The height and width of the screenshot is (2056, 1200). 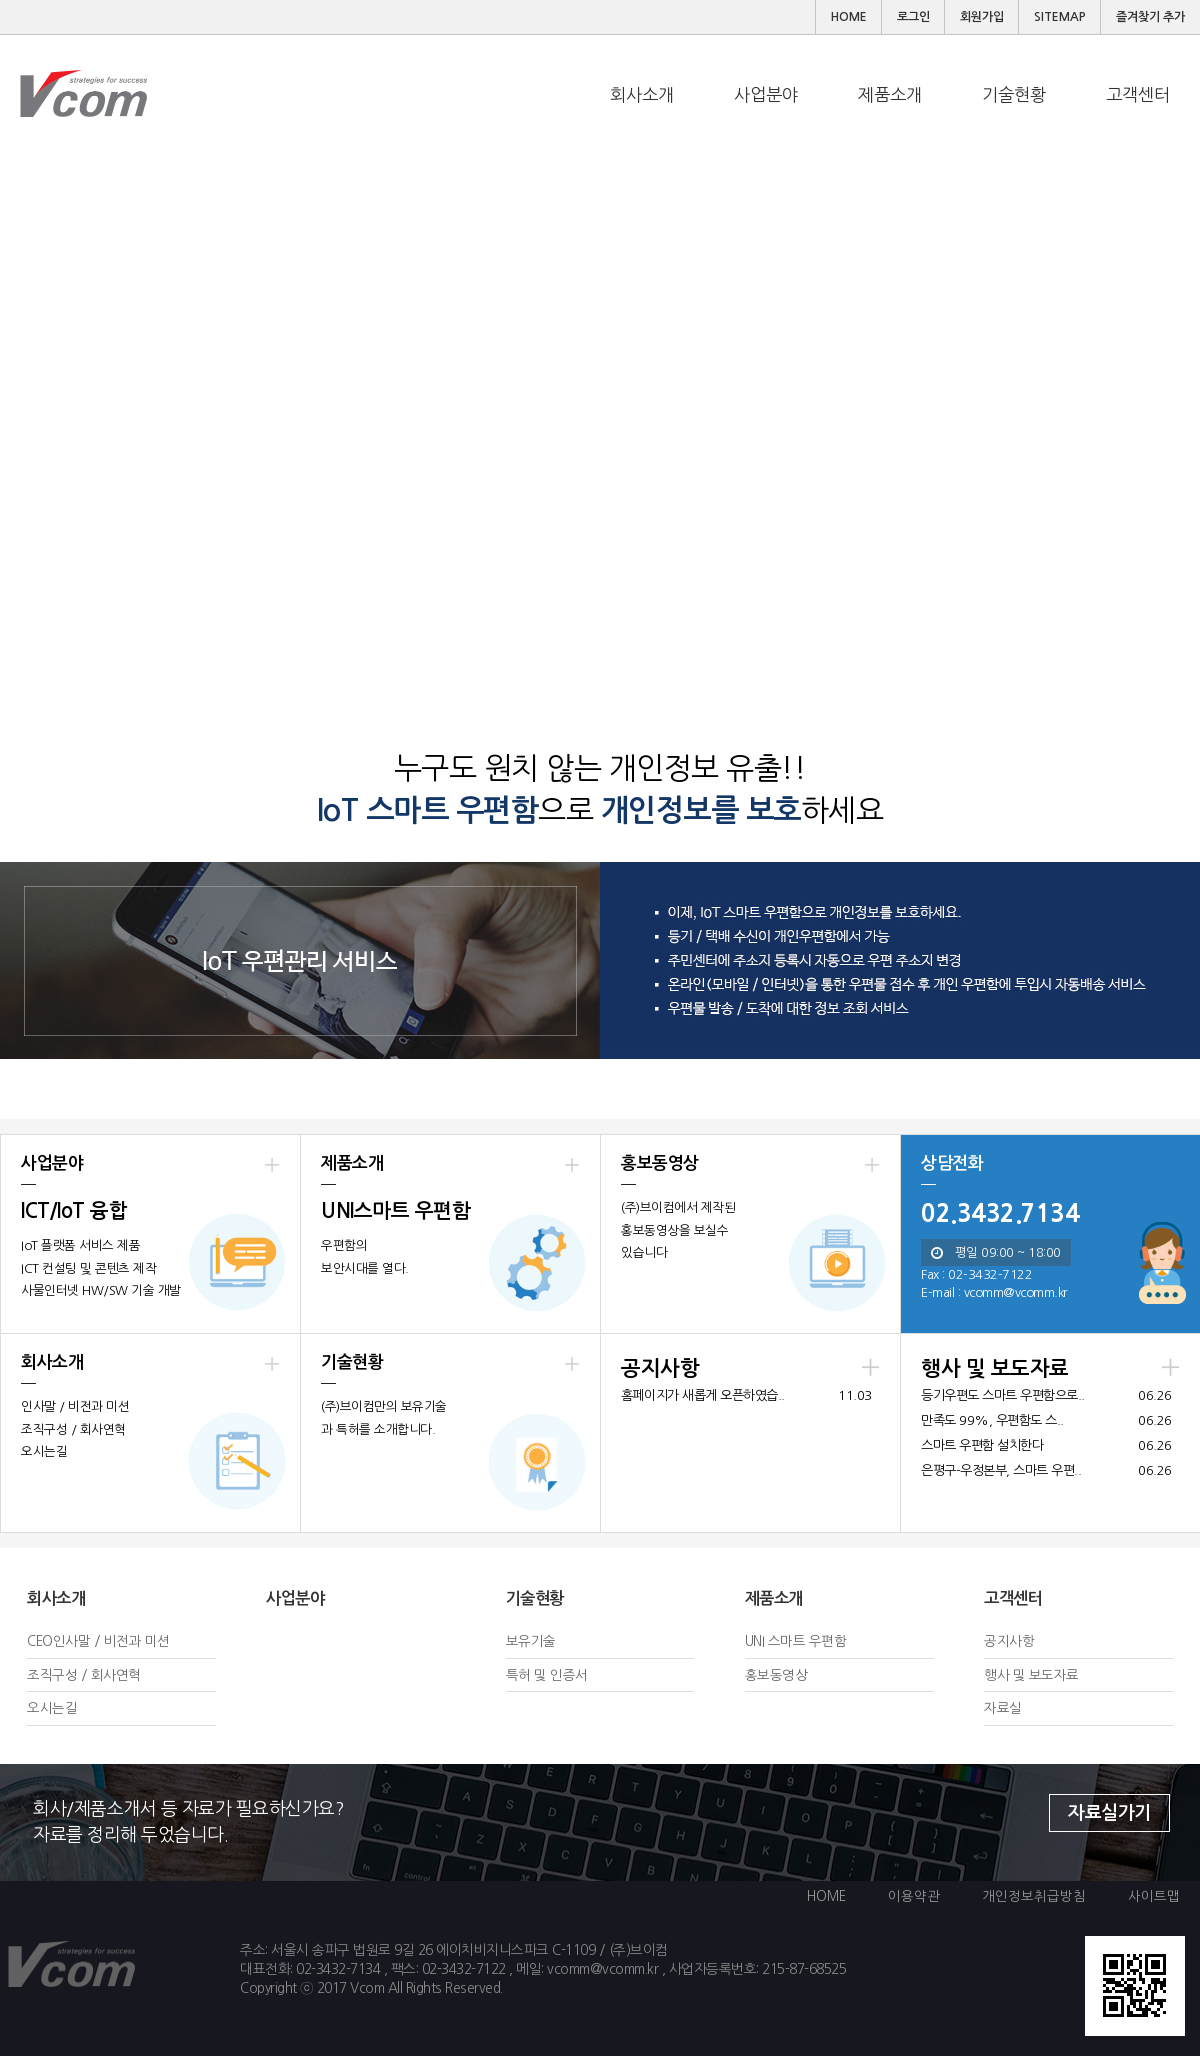 What do you see at coordinates (982, 1445) in the screenshot?
I see `스마트 우편함 설치한다` at bounding box center [982, 1445].